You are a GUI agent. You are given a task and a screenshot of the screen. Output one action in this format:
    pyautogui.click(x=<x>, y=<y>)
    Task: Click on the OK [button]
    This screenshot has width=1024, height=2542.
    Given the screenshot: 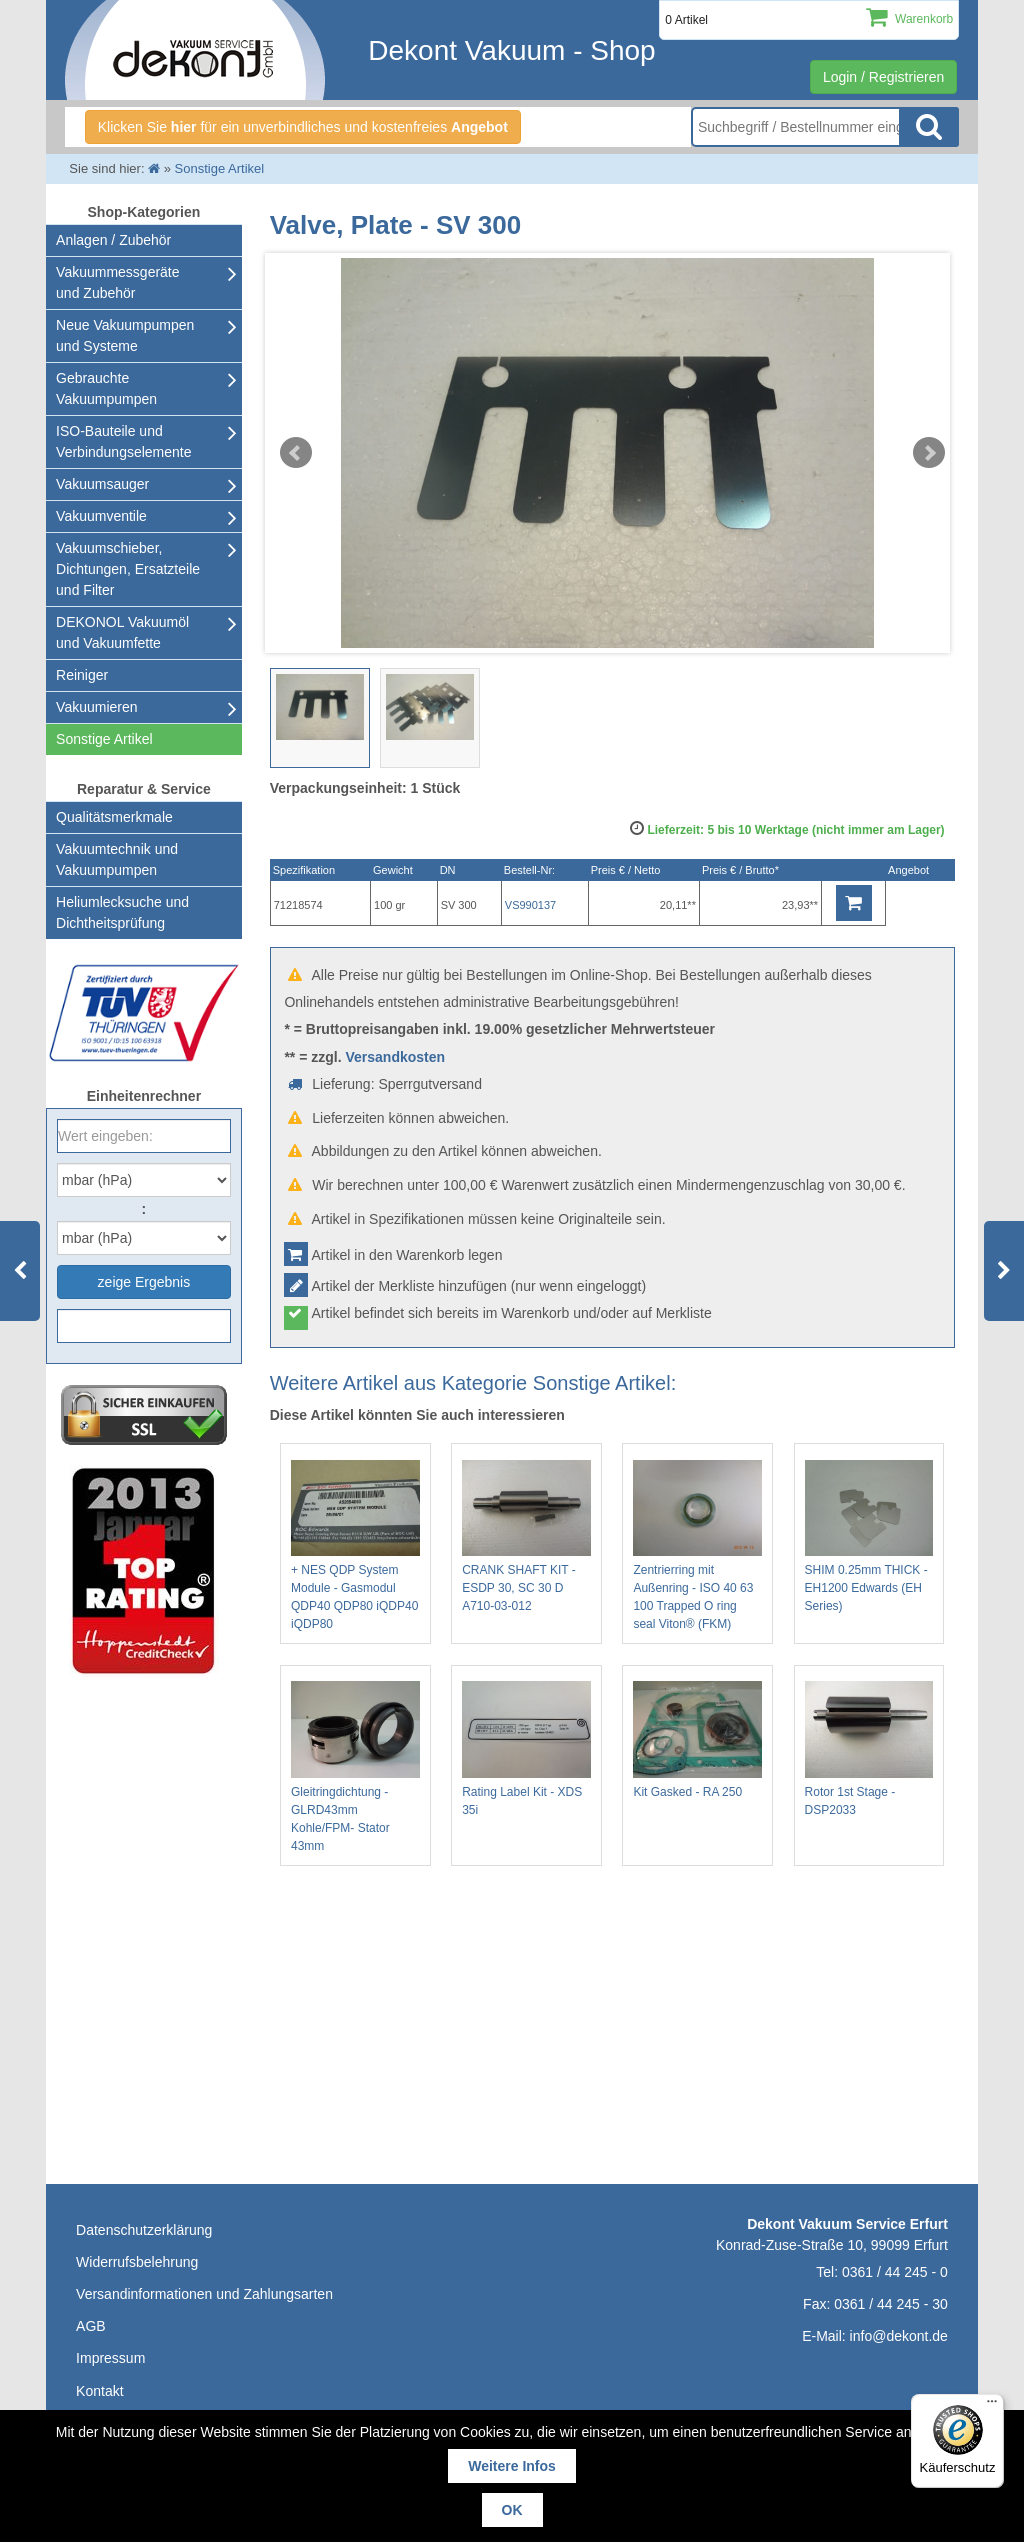 What is the action you would take?
    pyautogui.click(x=512, y=2510)
    